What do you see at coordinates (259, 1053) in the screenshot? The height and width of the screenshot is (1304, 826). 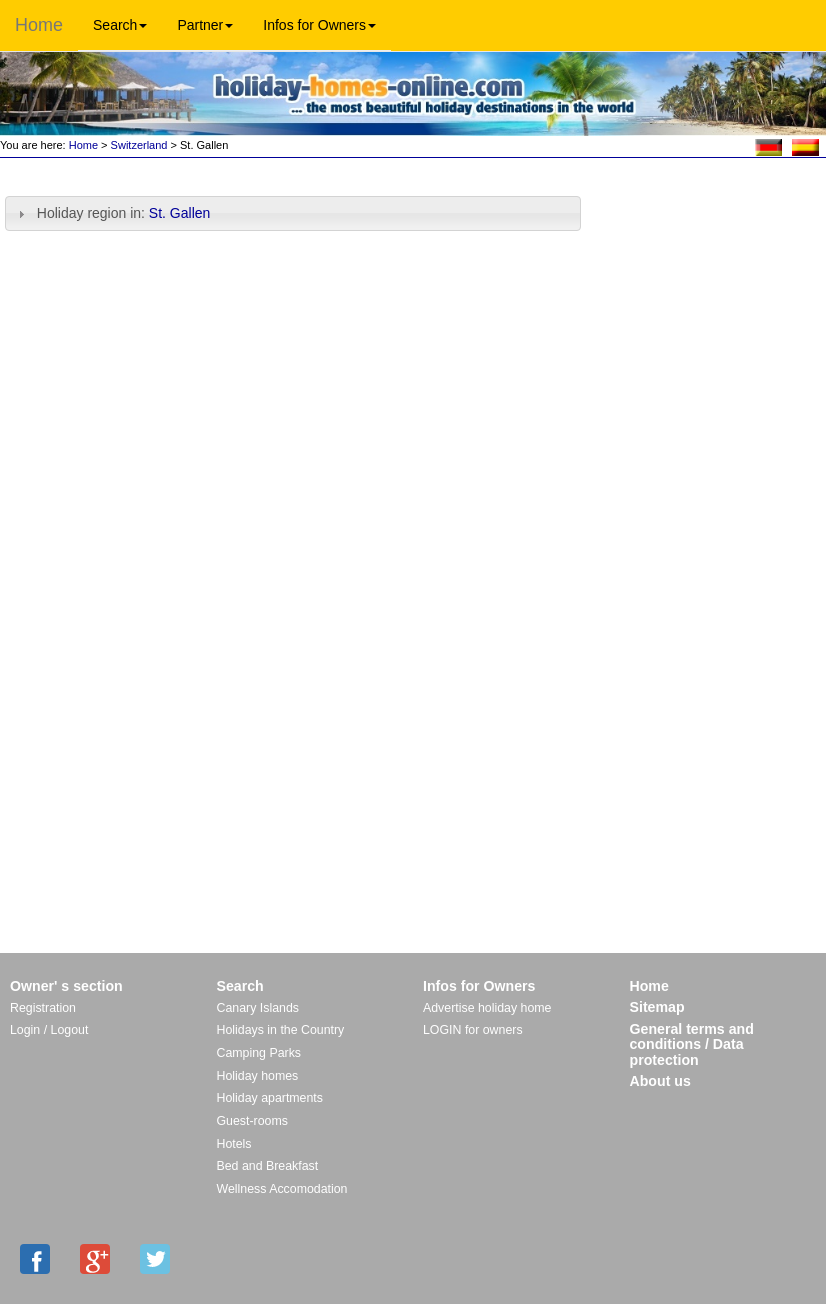 I see `Camping Parks` at bounding box center [259, 1053].